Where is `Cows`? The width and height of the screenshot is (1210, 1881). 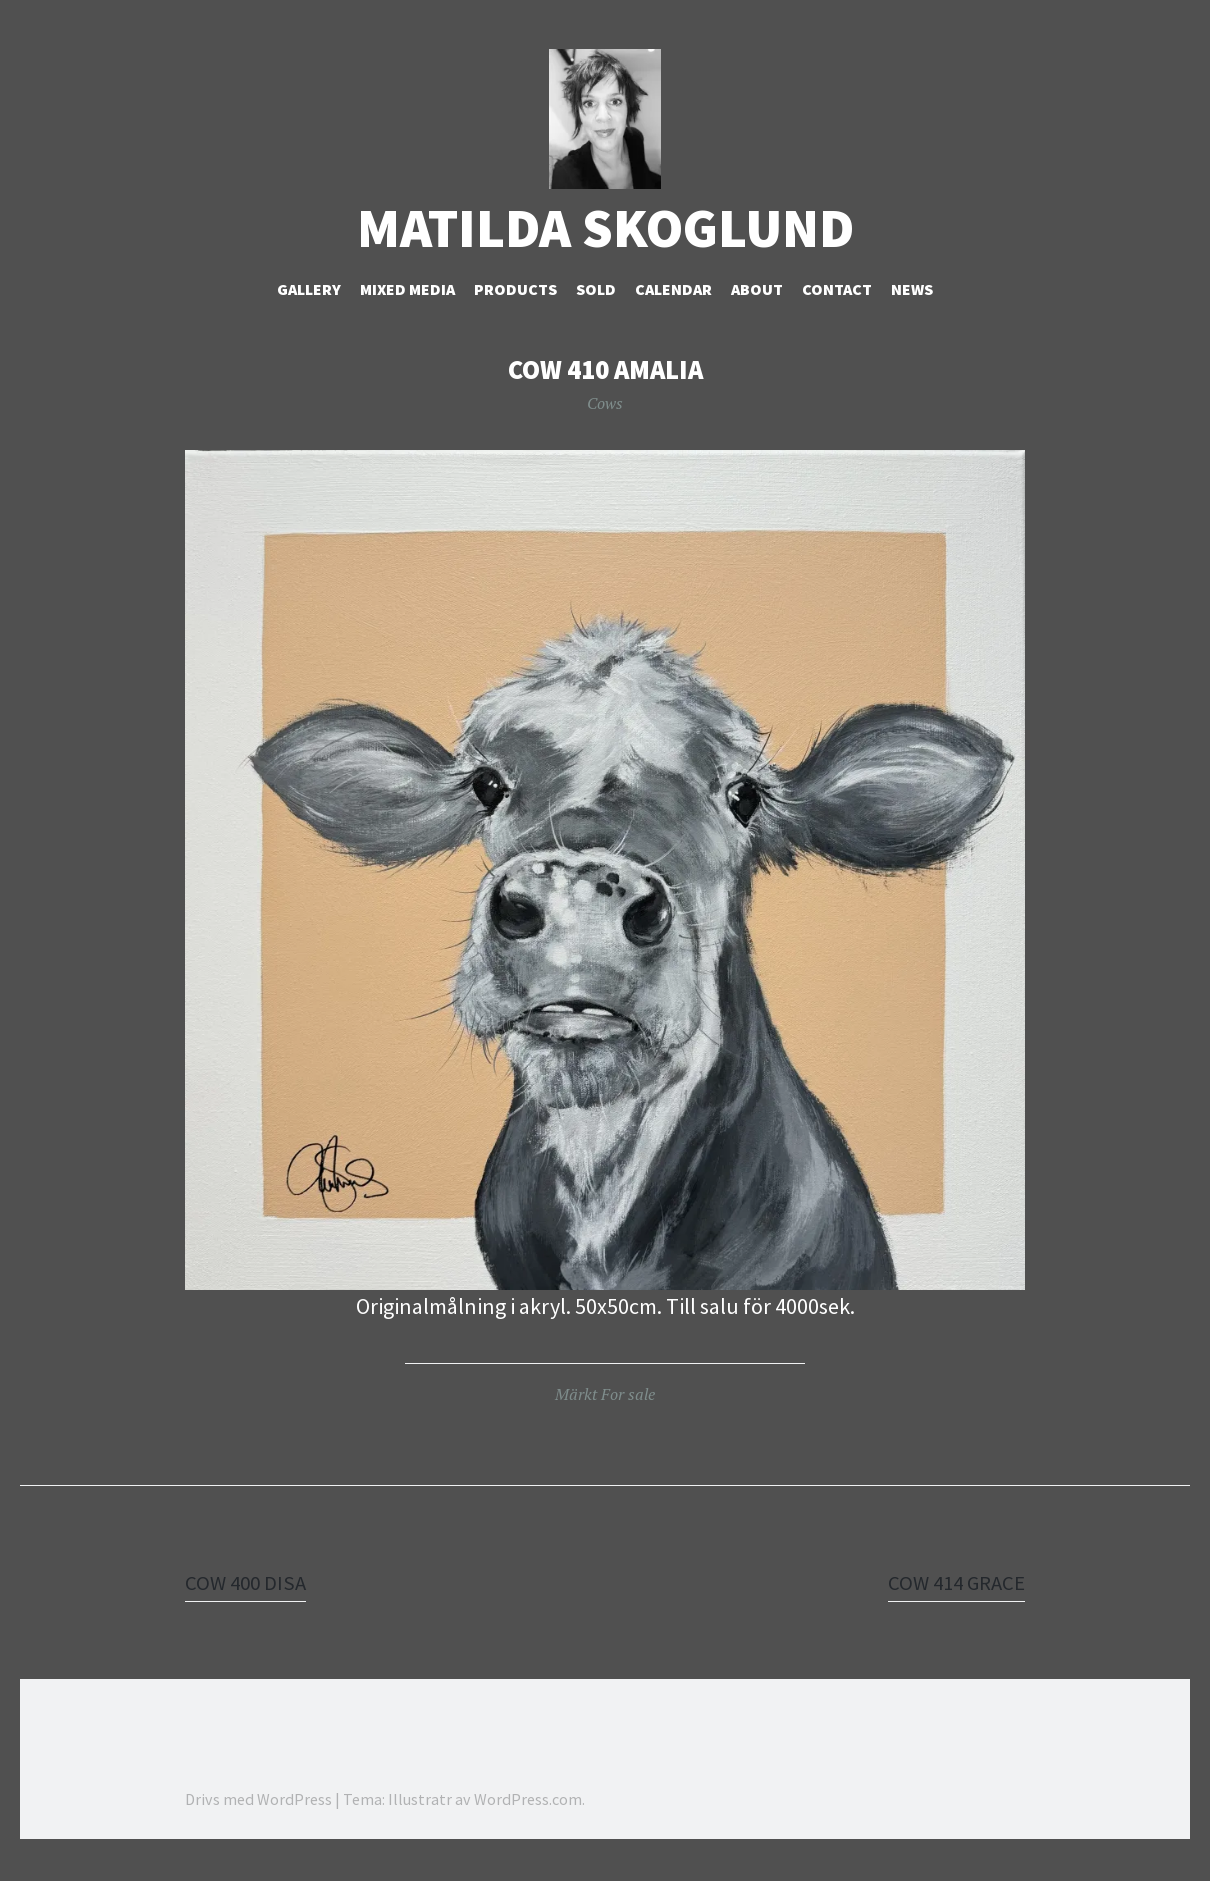
Cows is located at coordinates (605, 425).